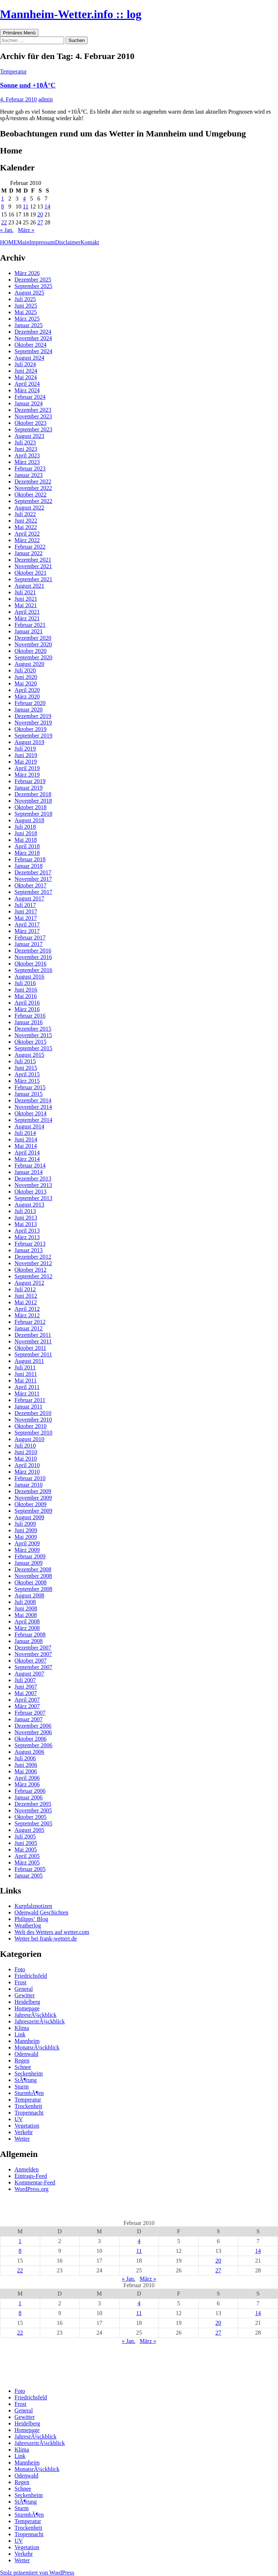 This screenshot has height=2576, width=278. What do you see at coordinates (29, 586) in the screenshot?
I see `August 2021` at bounding box center [29, 586].